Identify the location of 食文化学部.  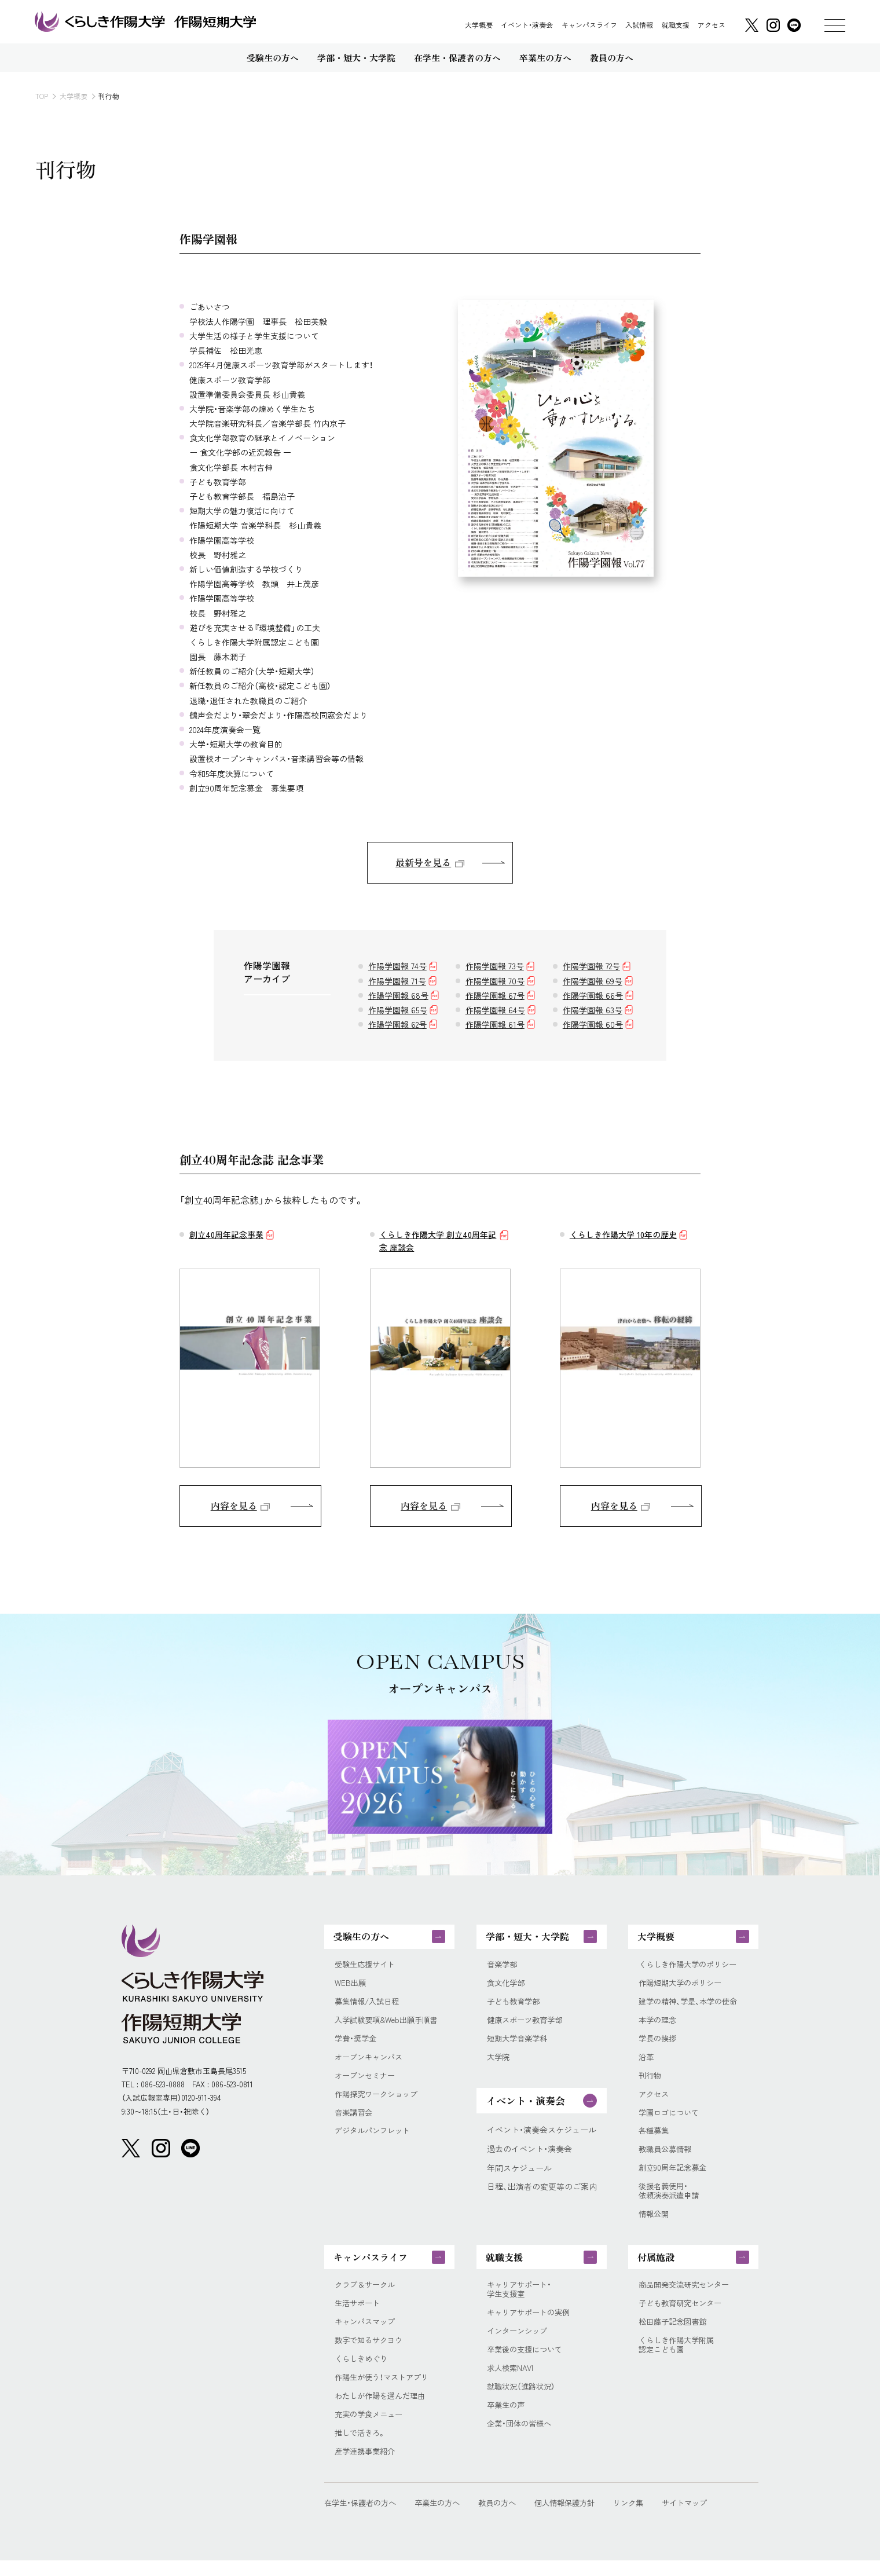
(507, 1986).